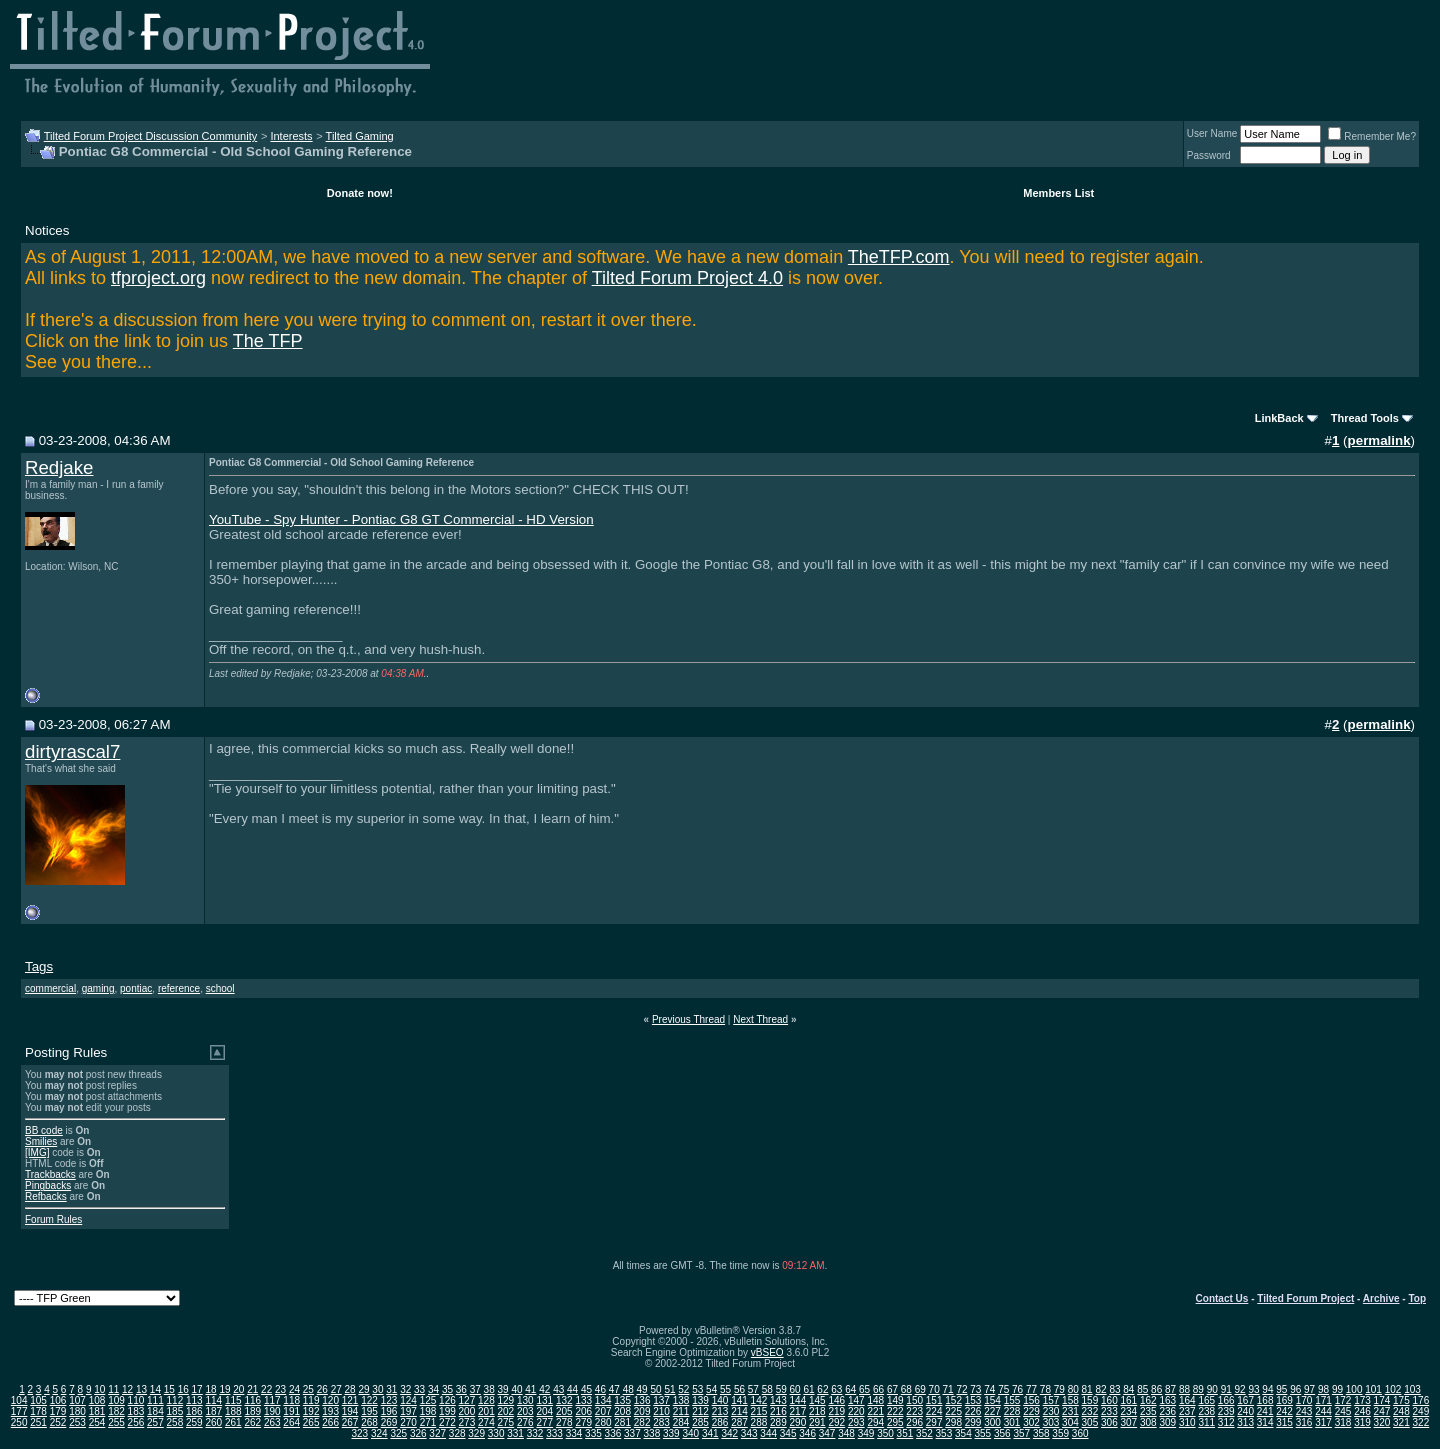 This screenshot has width=1440, height=1449. I want to click on 91, so click(1226, 1389).